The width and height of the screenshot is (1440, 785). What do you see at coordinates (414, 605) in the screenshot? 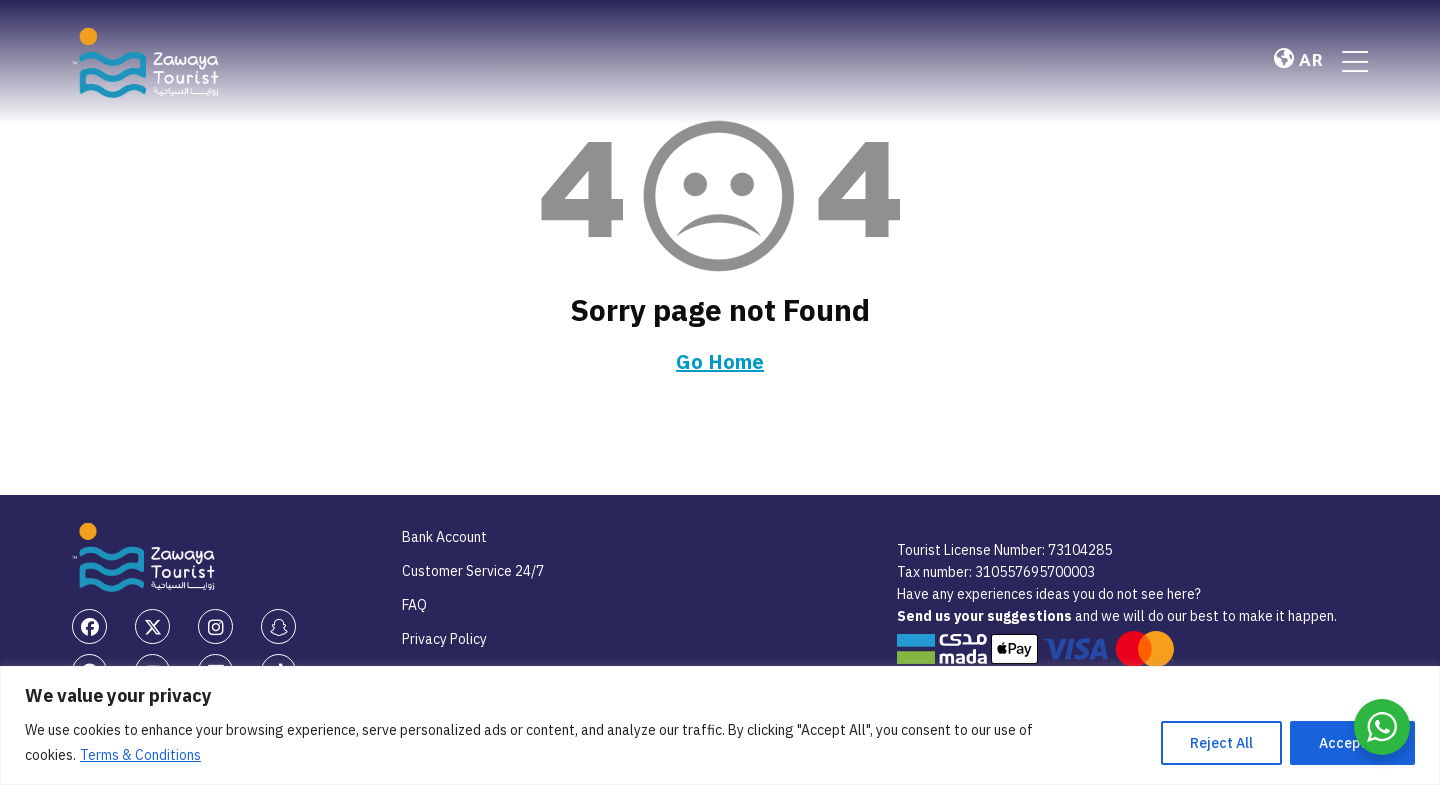
I see `FAQ` at bounding box center [414, 605].